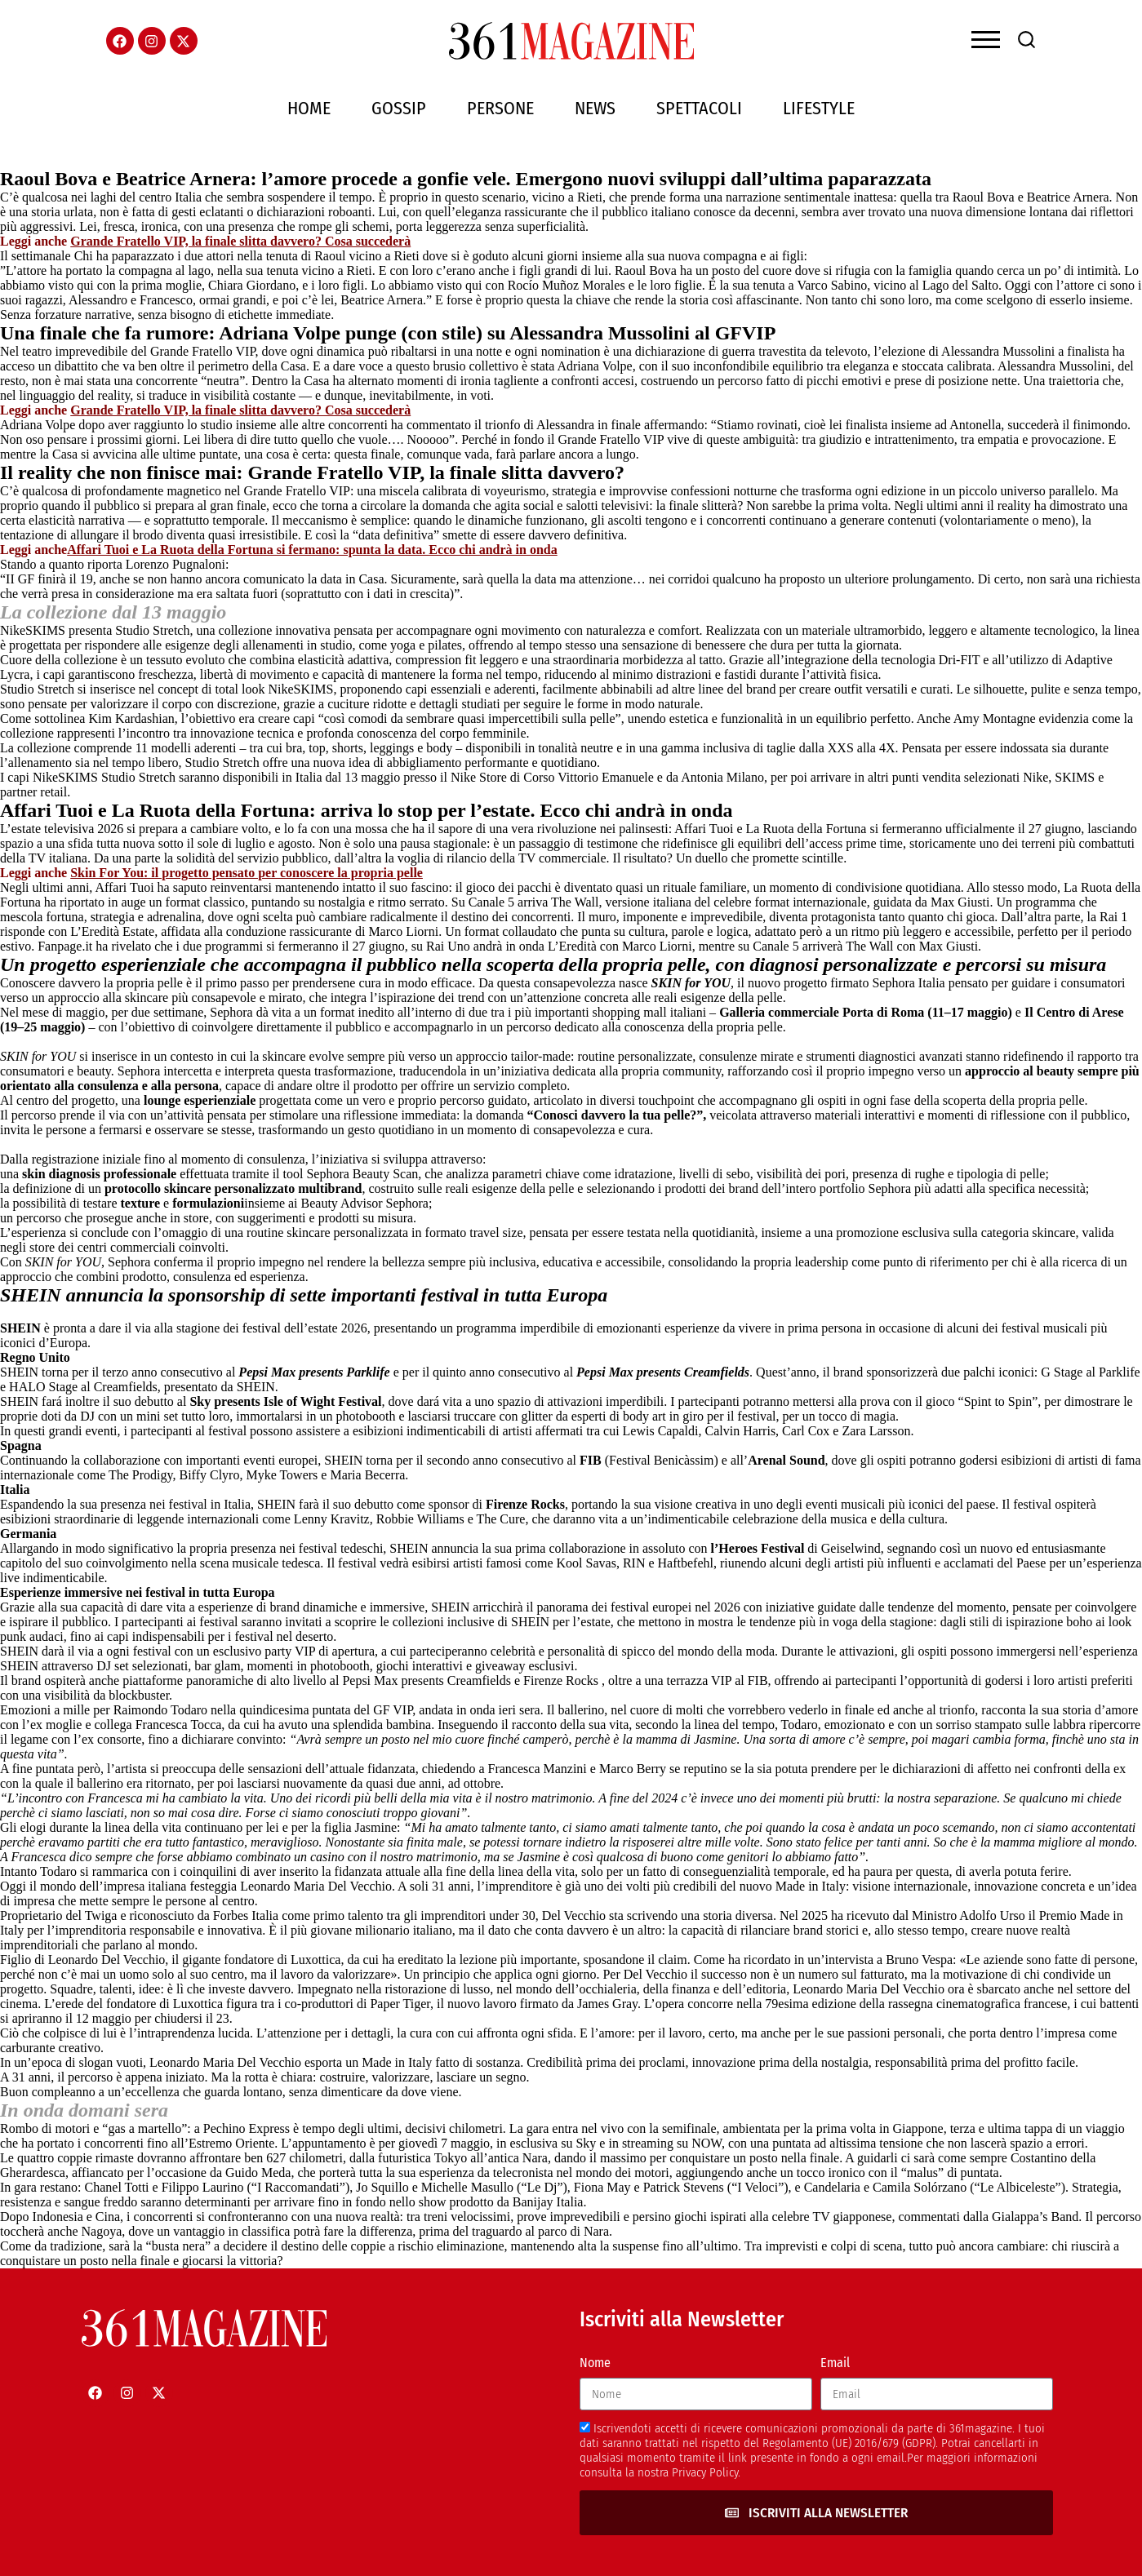  What do you see at coordinates (595, 2362) in the screenshot?
I see `Nome` at bounding box center [595, 2362].